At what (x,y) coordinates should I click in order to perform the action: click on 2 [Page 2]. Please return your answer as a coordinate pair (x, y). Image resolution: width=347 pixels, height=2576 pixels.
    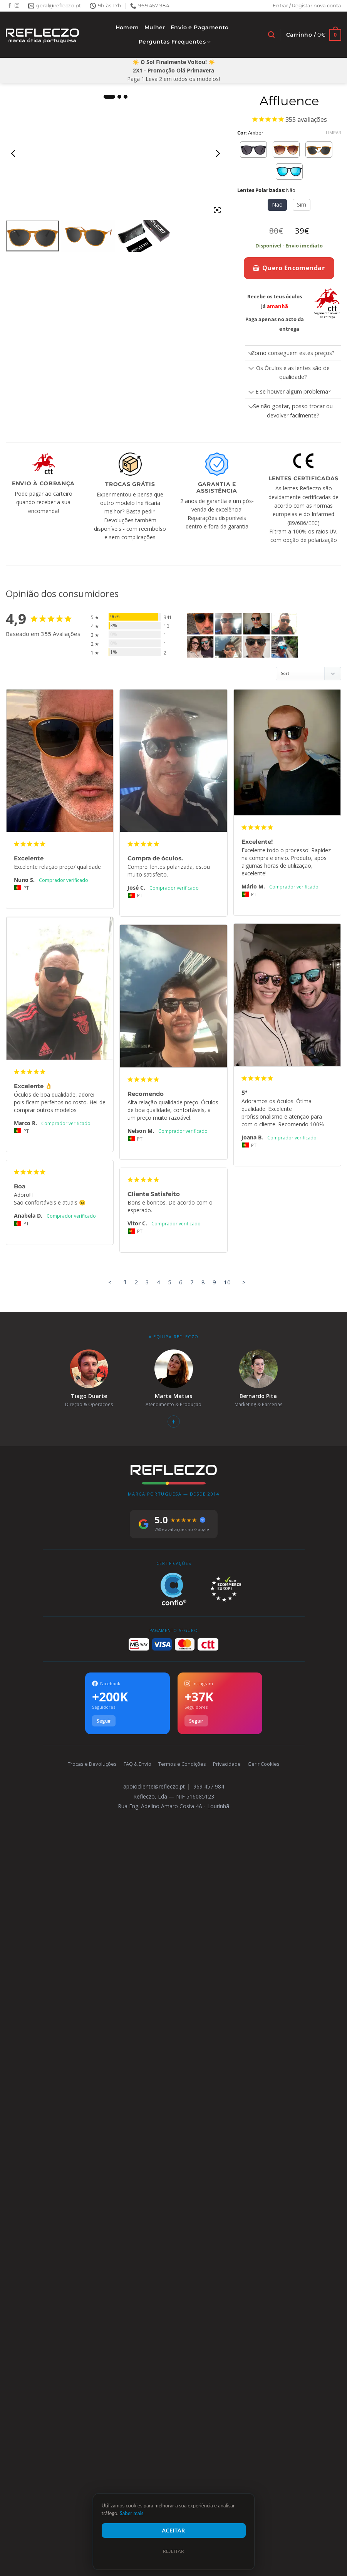
    Looking at the image, I should click on (136, 1282).